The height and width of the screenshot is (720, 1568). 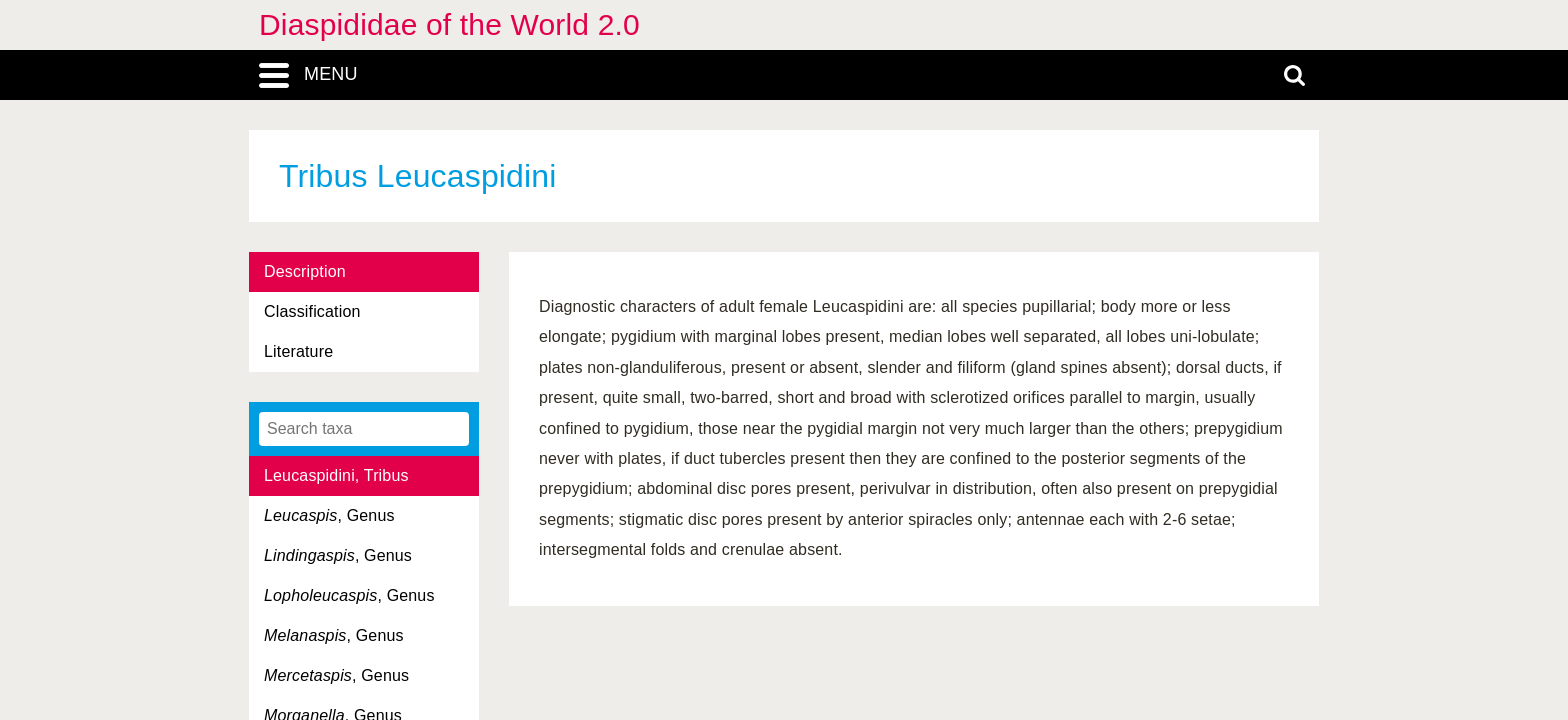 I want to click on Leucaspidini, Tribus, so click(x=336, y=475).